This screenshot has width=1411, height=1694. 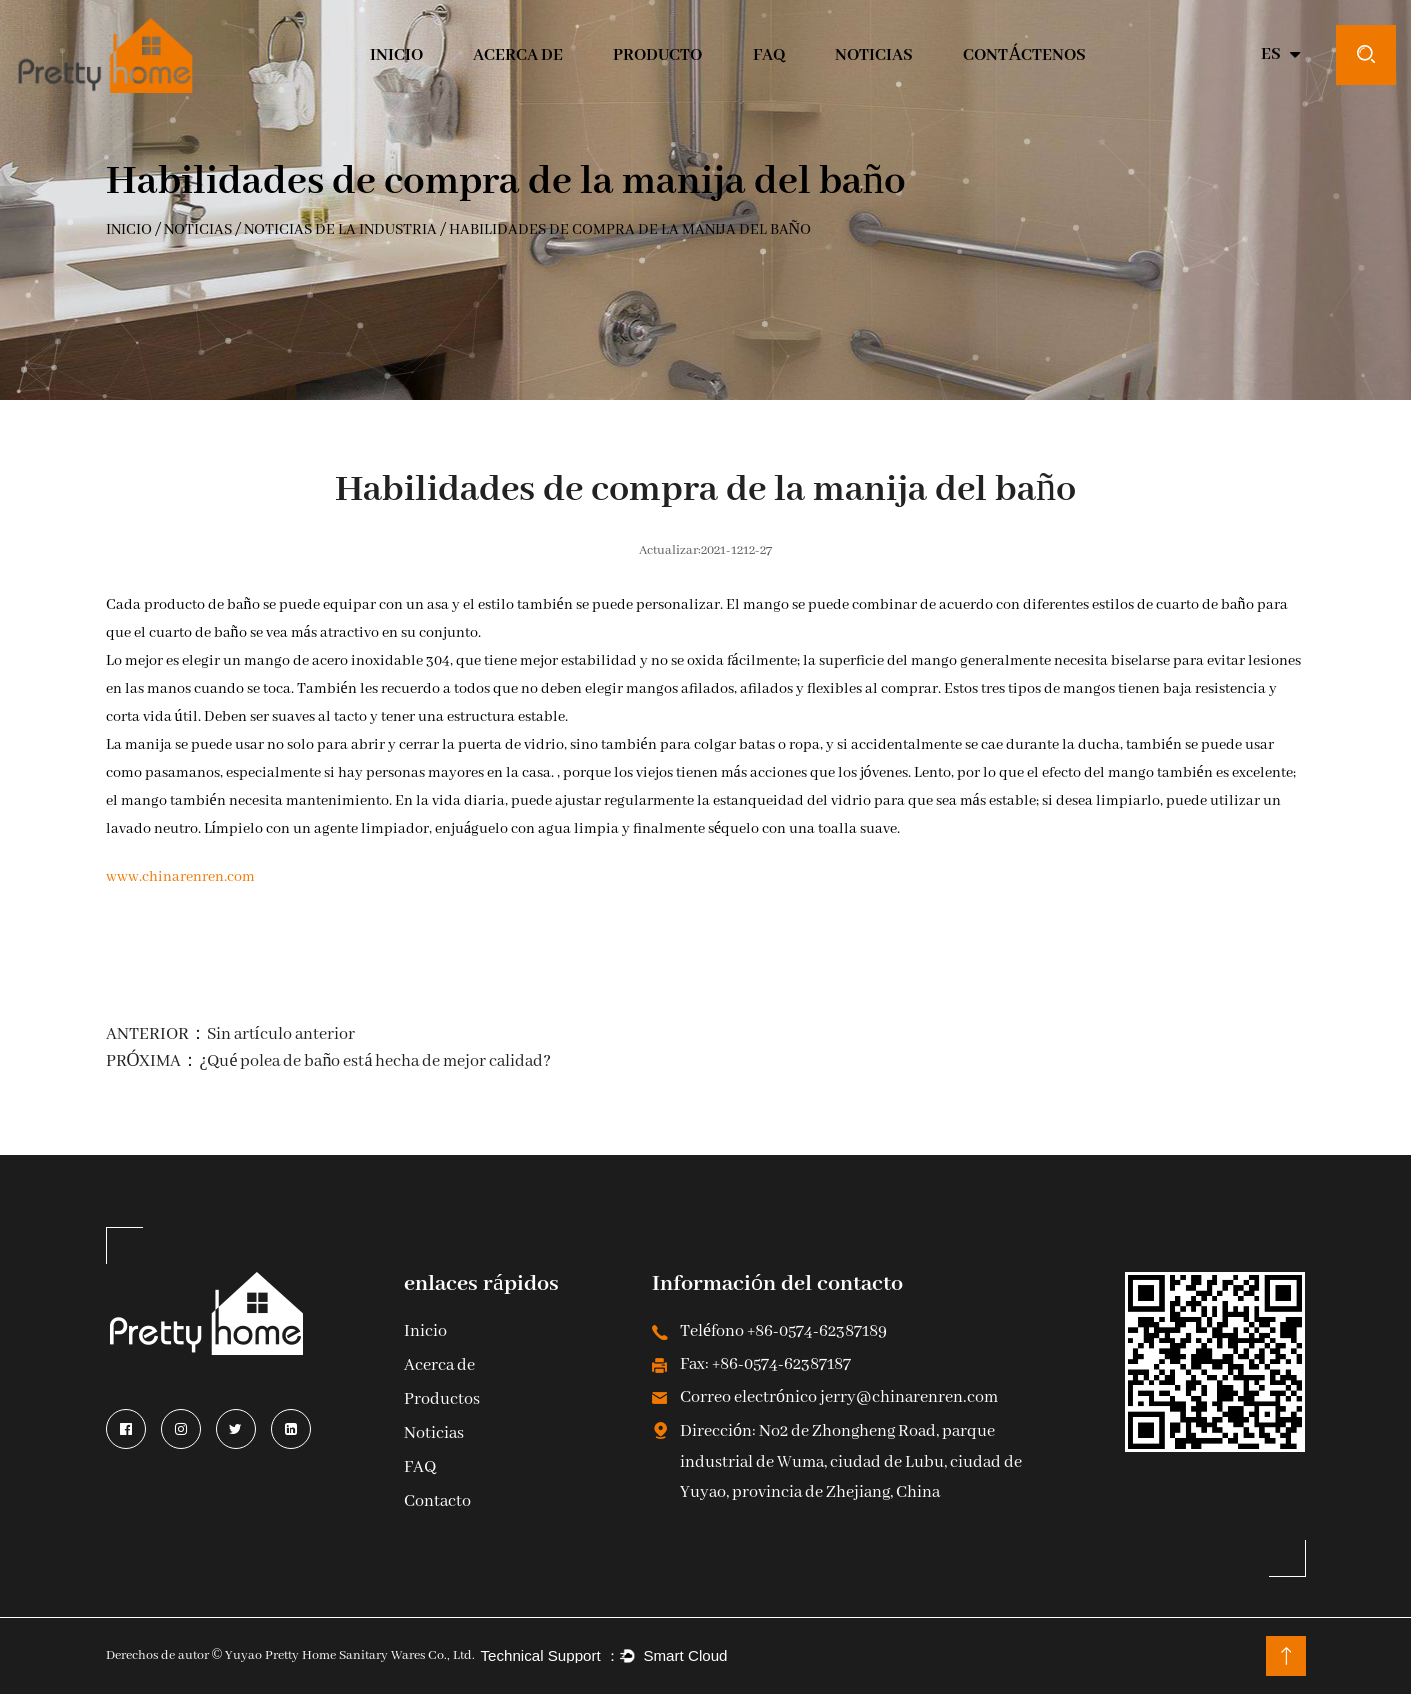 What do you see at coordinates (281, 1034) in the screenshot?
I see `Sin artículo anterior` at bounding box center [281, 1034].